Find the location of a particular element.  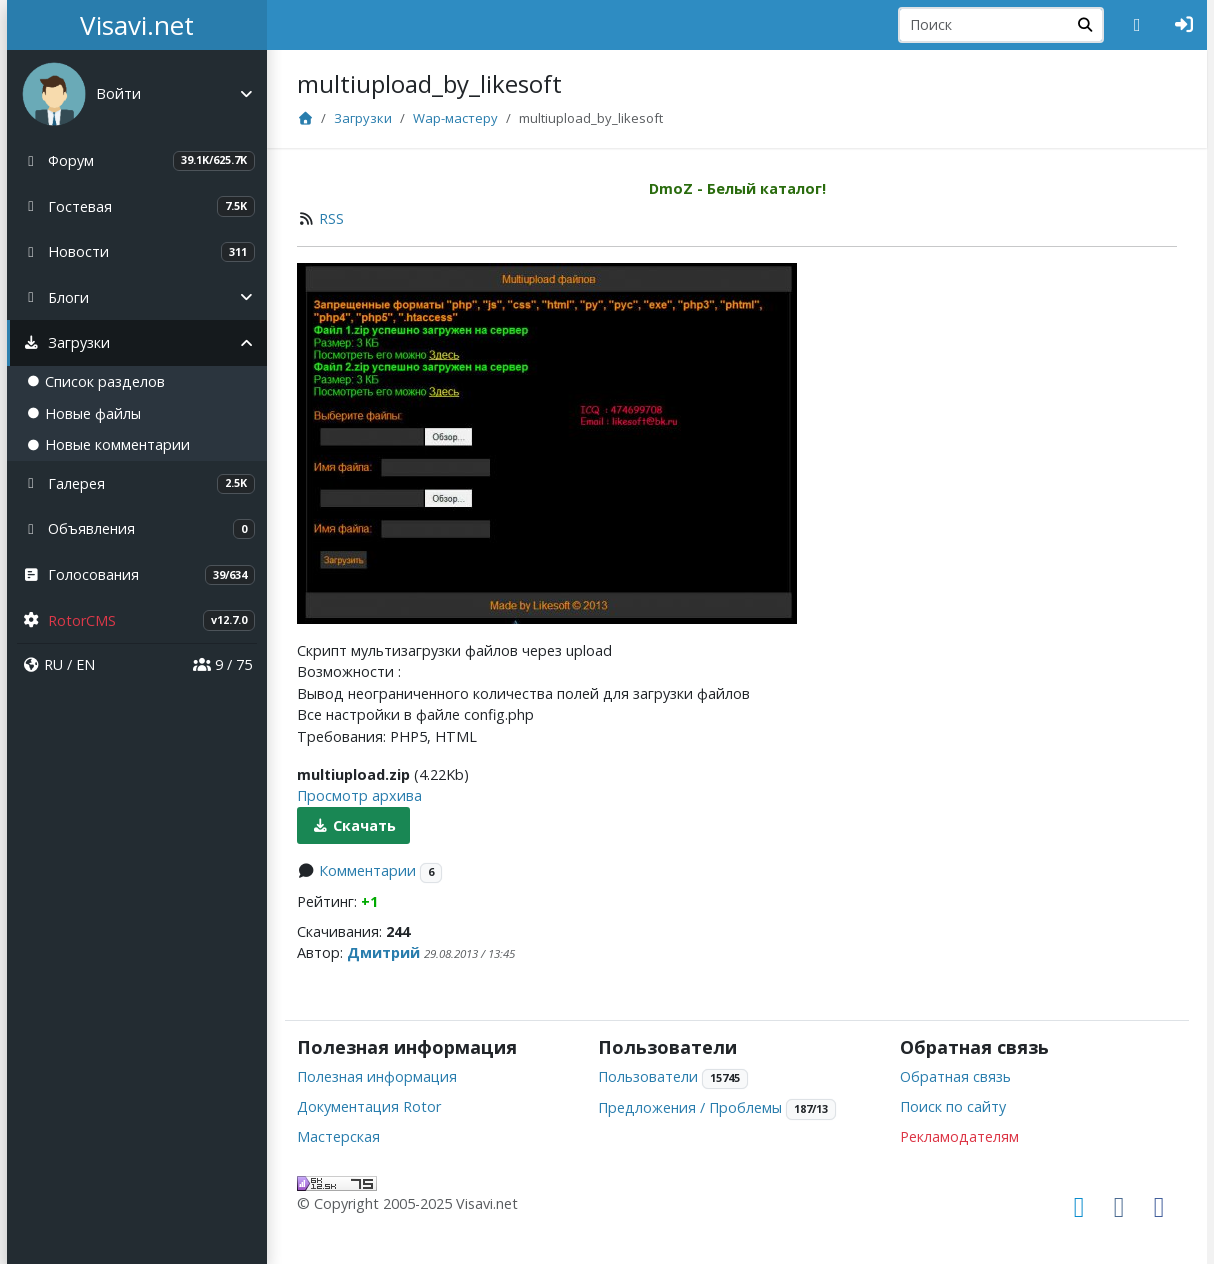

Пользователи is located at coordinates (648, 1076).